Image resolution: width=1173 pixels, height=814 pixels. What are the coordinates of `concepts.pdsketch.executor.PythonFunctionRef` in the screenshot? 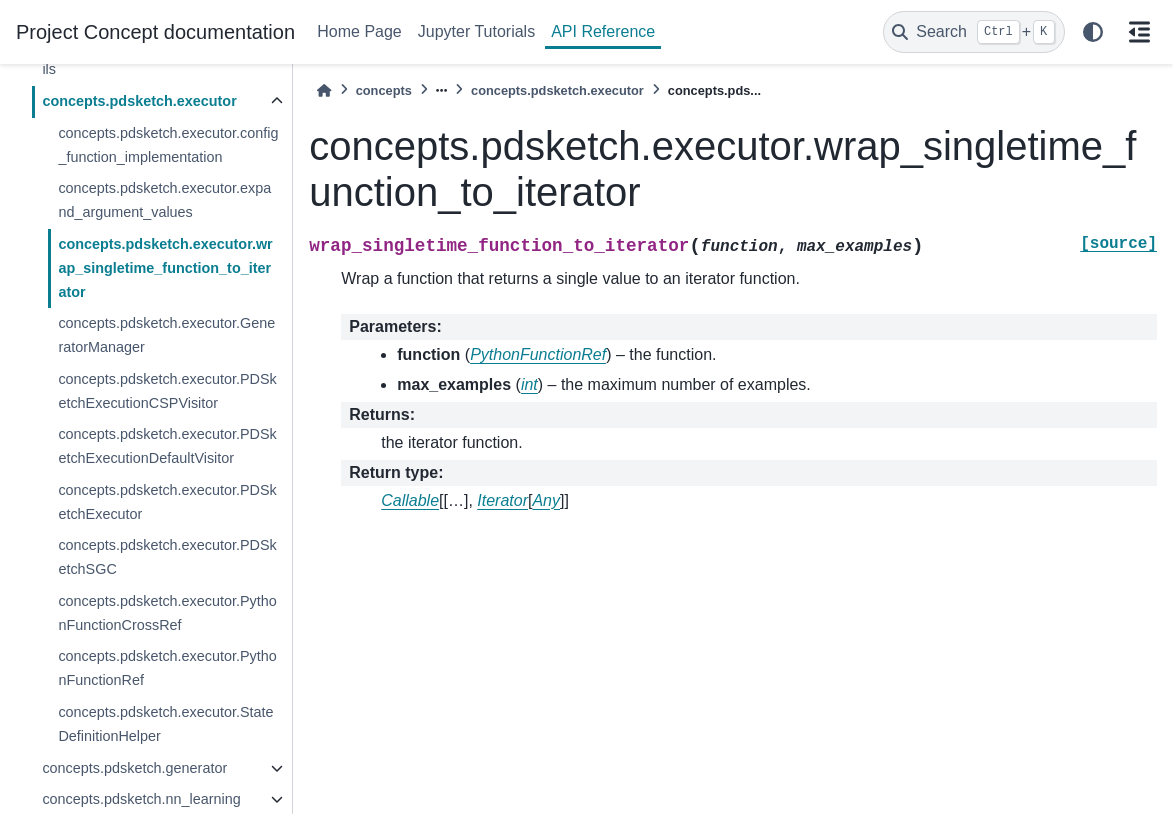 It's located at (167, 668).